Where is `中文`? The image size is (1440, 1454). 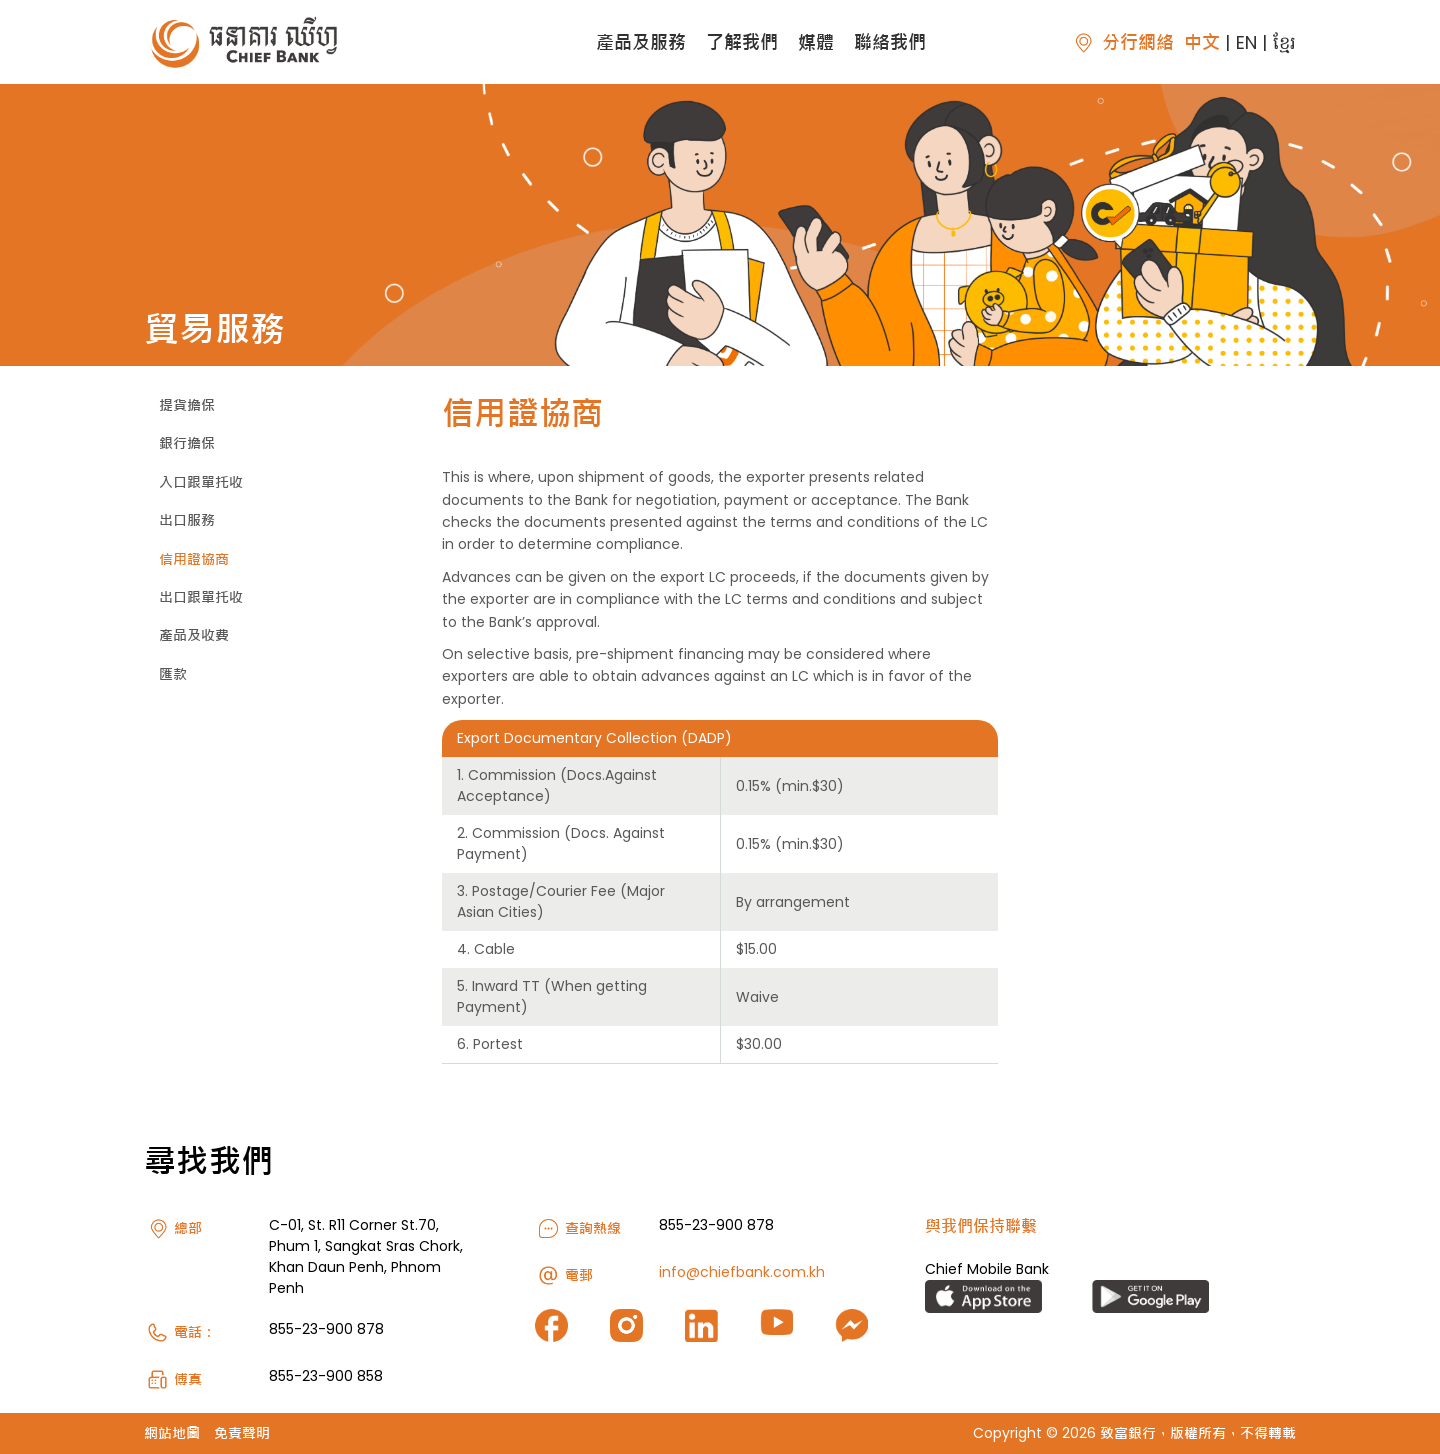
中文 is located at coordinates (1202, 42).